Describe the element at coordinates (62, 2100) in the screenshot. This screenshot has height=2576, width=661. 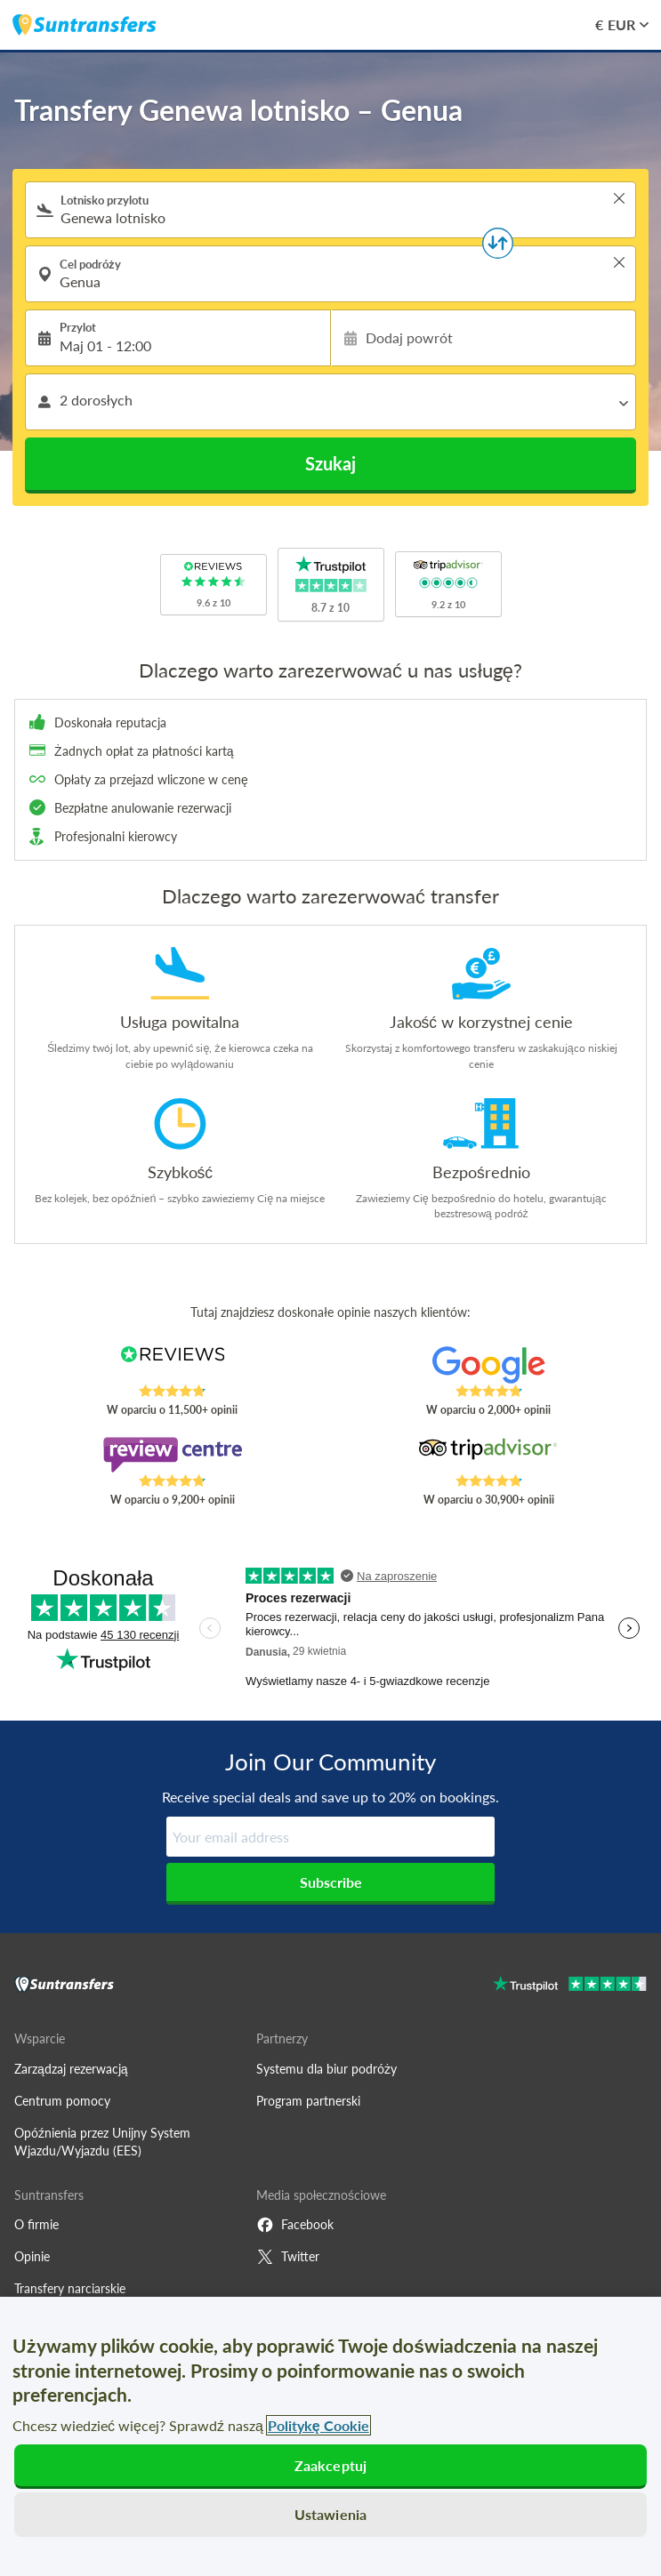
I see `Centrum pomocy` at that location.